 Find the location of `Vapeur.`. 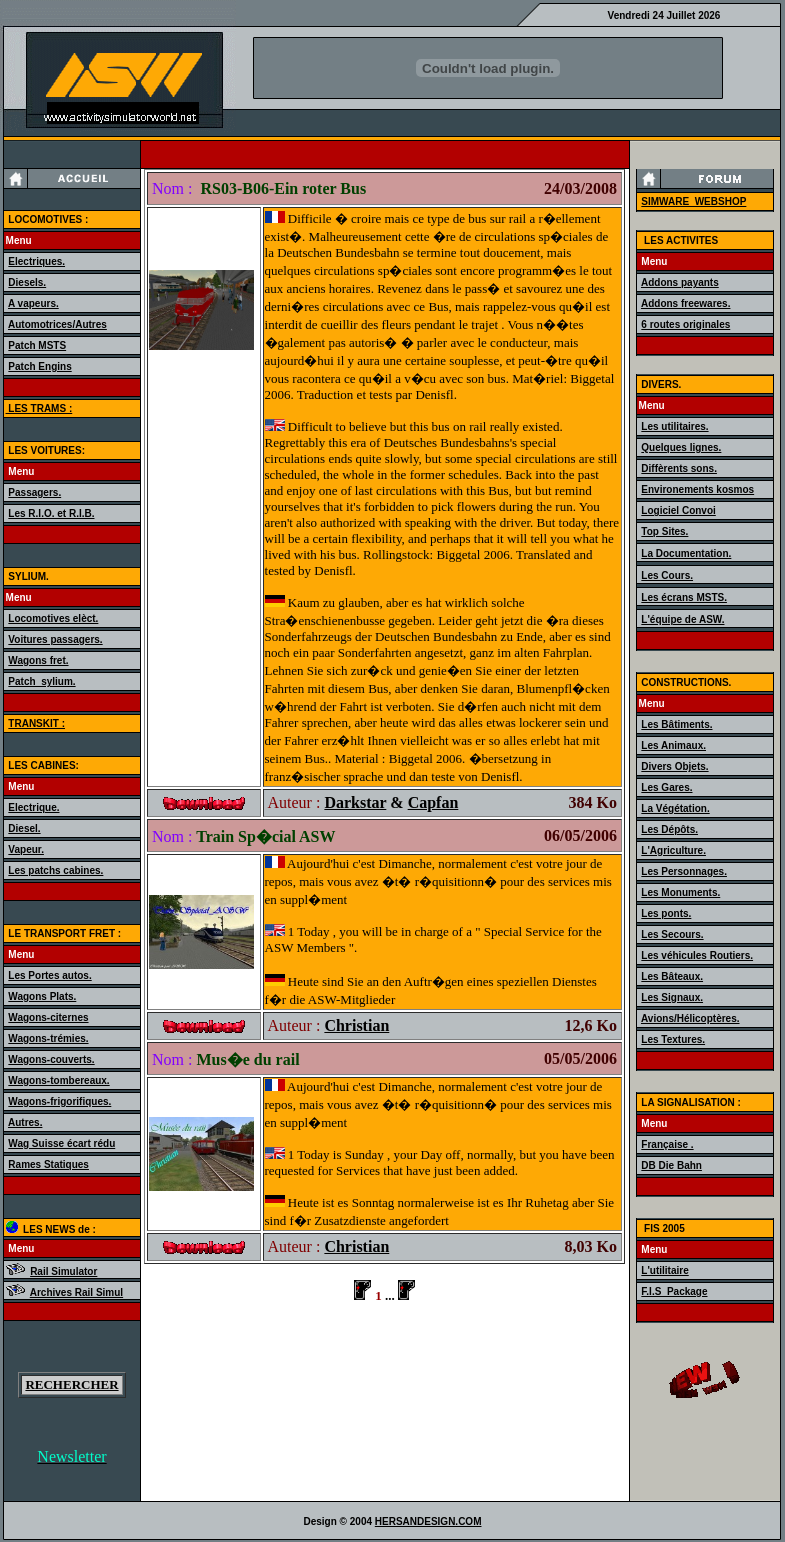

Vapeur. is located at coordinates (26, 849).